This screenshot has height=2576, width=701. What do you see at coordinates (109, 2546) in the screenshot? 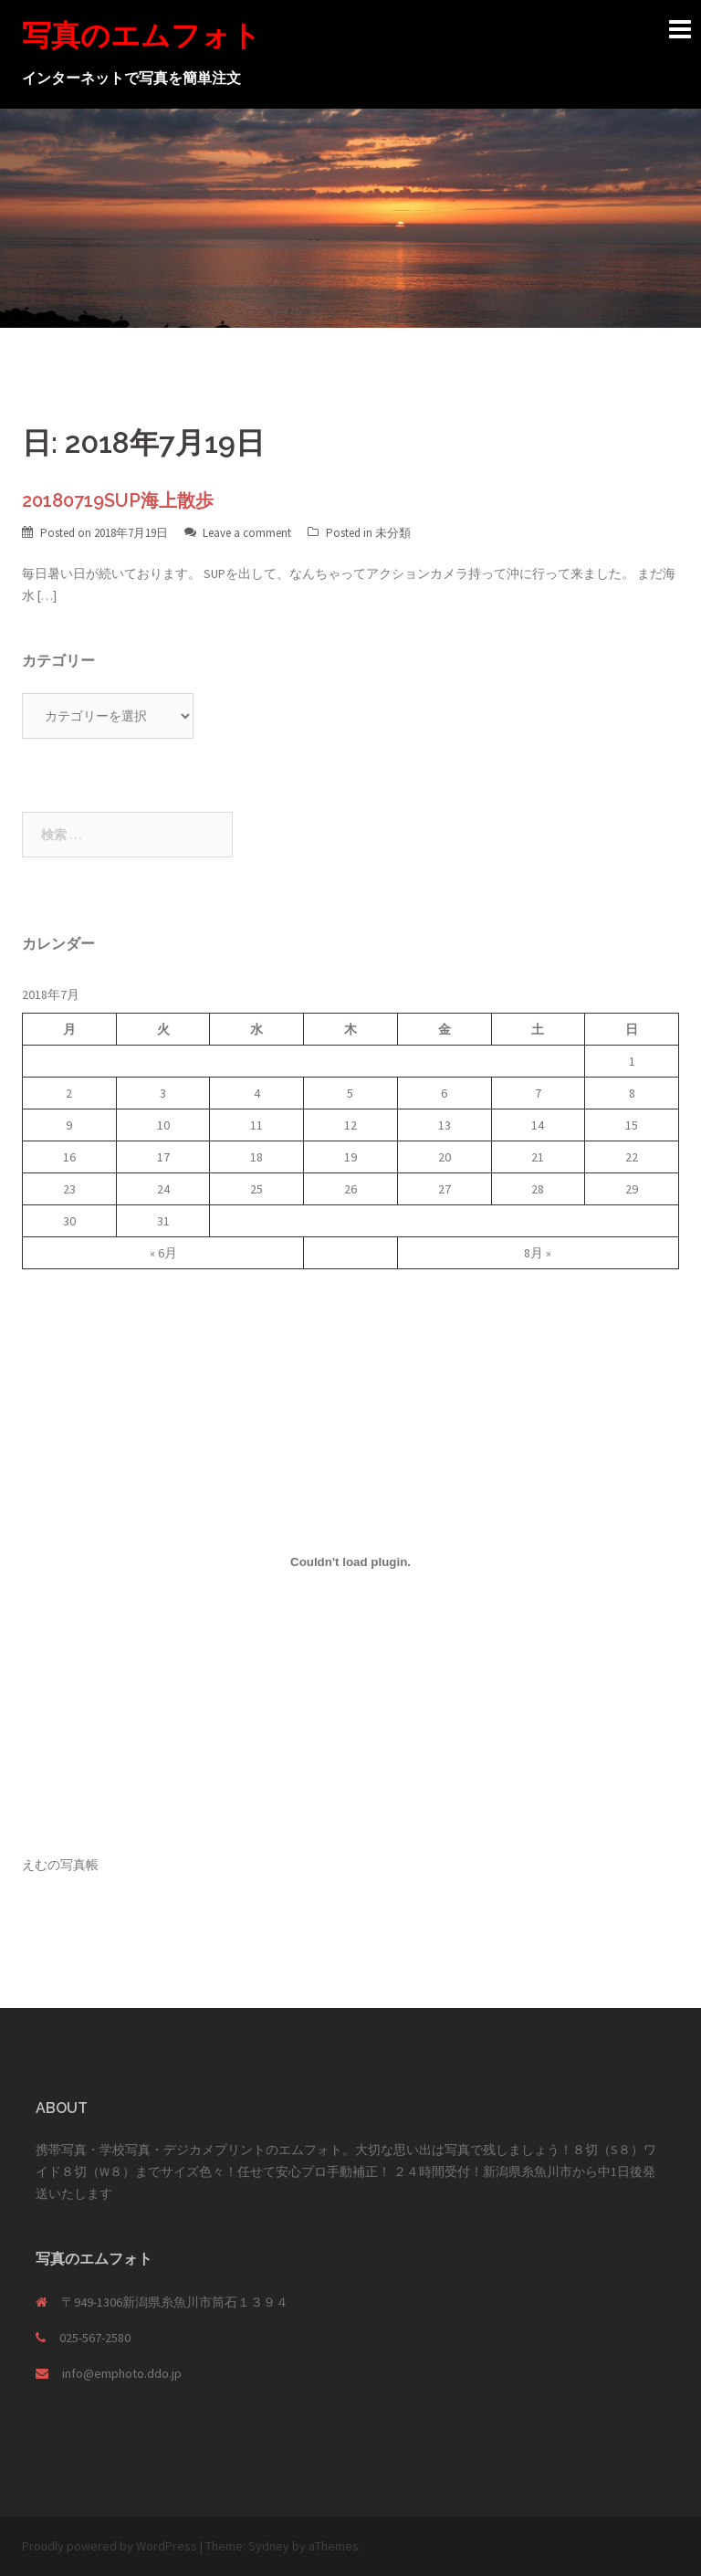
I see `Proudly powered by WordPress` at bounding box center [109, 2546].